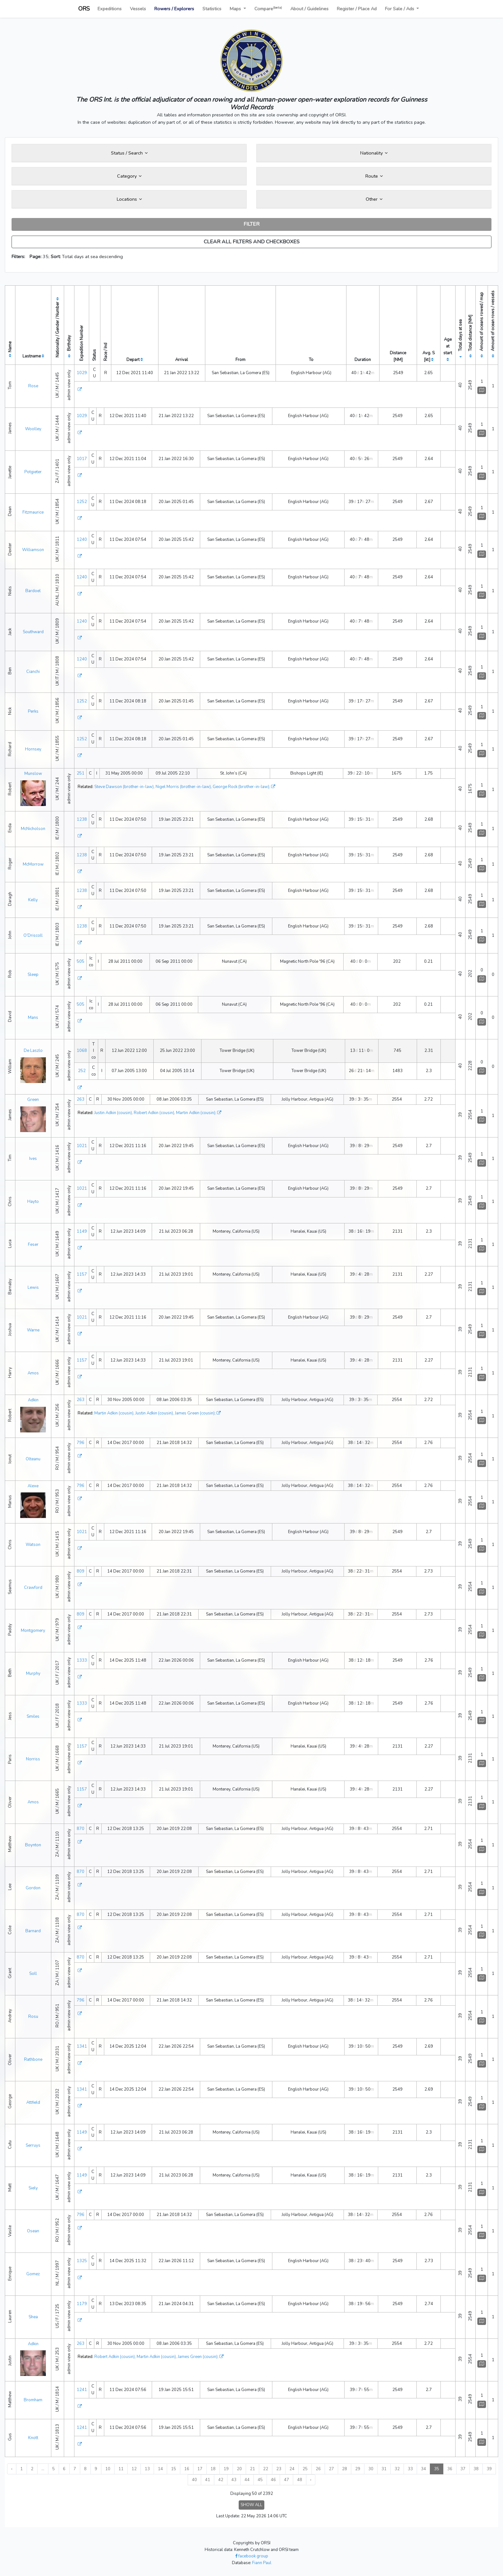 The height and width of the screenshot is (2576, 503). Describe the element at coordinates (33, 1759) in the screenshot. I see `Norriss` at that location.